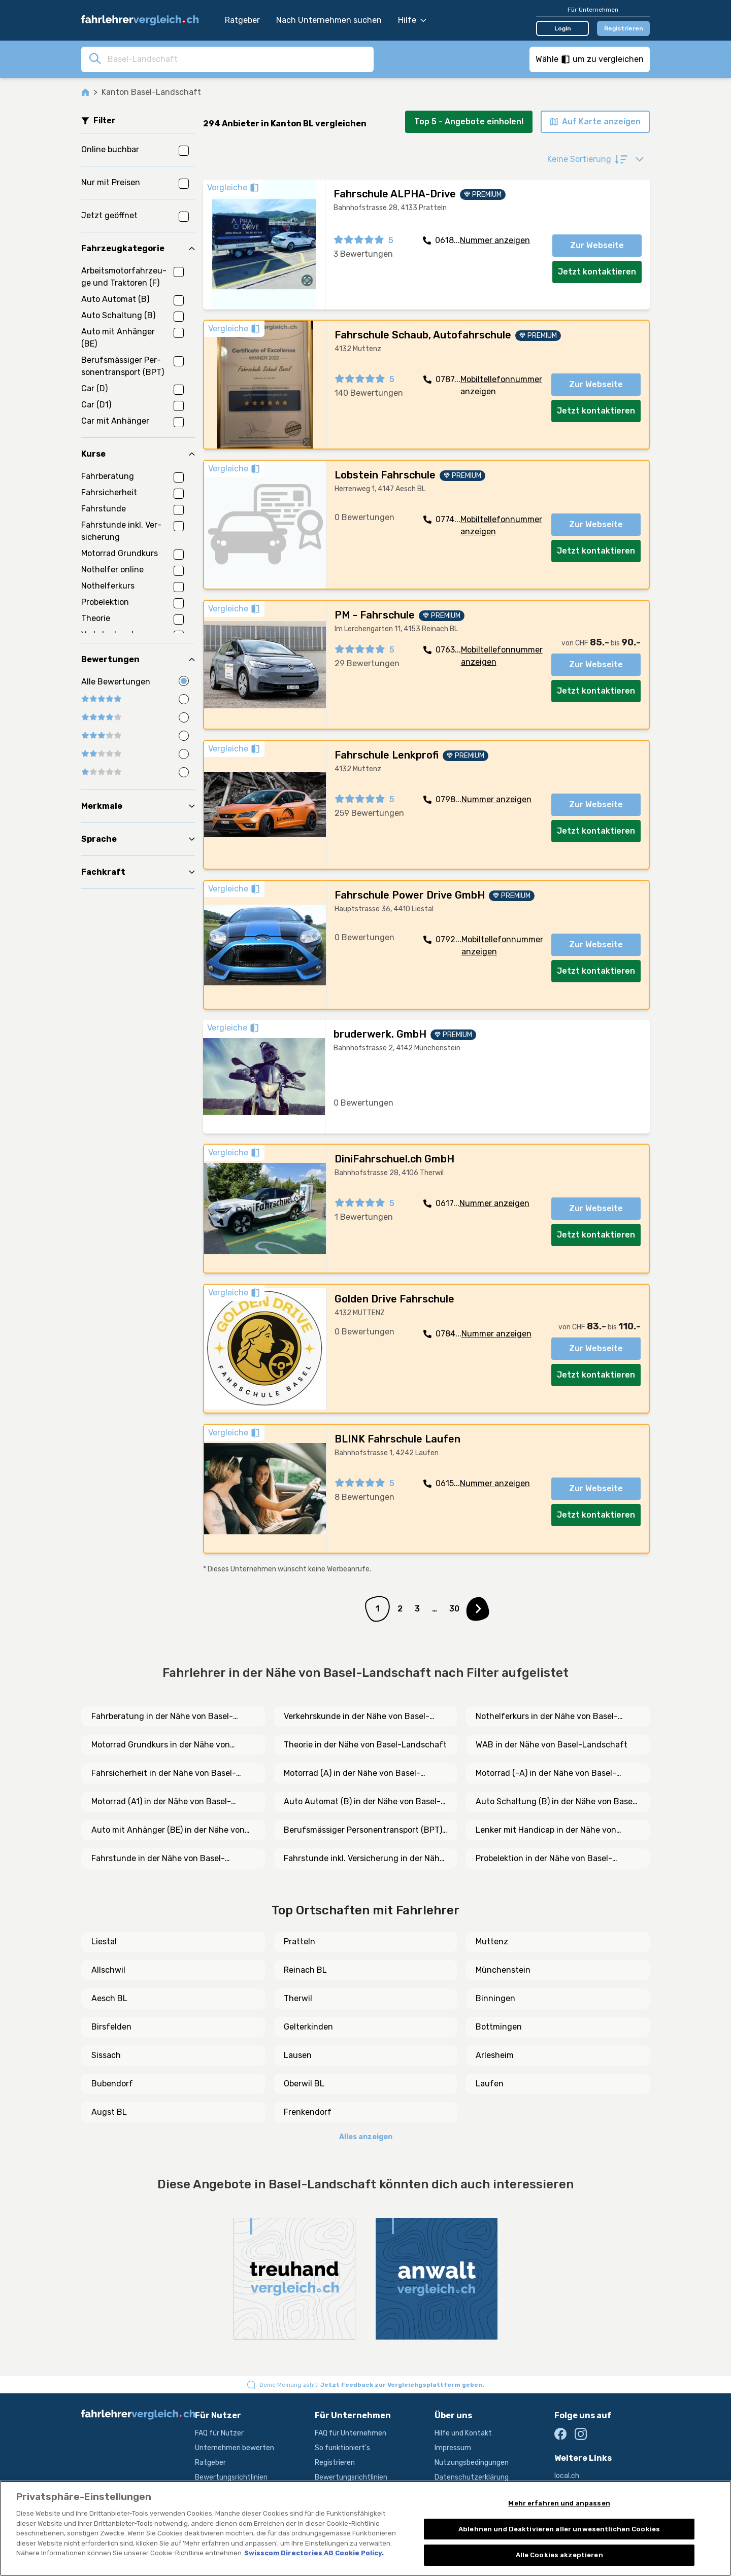 This screenshot has width=731, height=2576. Describe the element at coordinates (106, 2055) in the screenshot. I see `Sissach` at that location.